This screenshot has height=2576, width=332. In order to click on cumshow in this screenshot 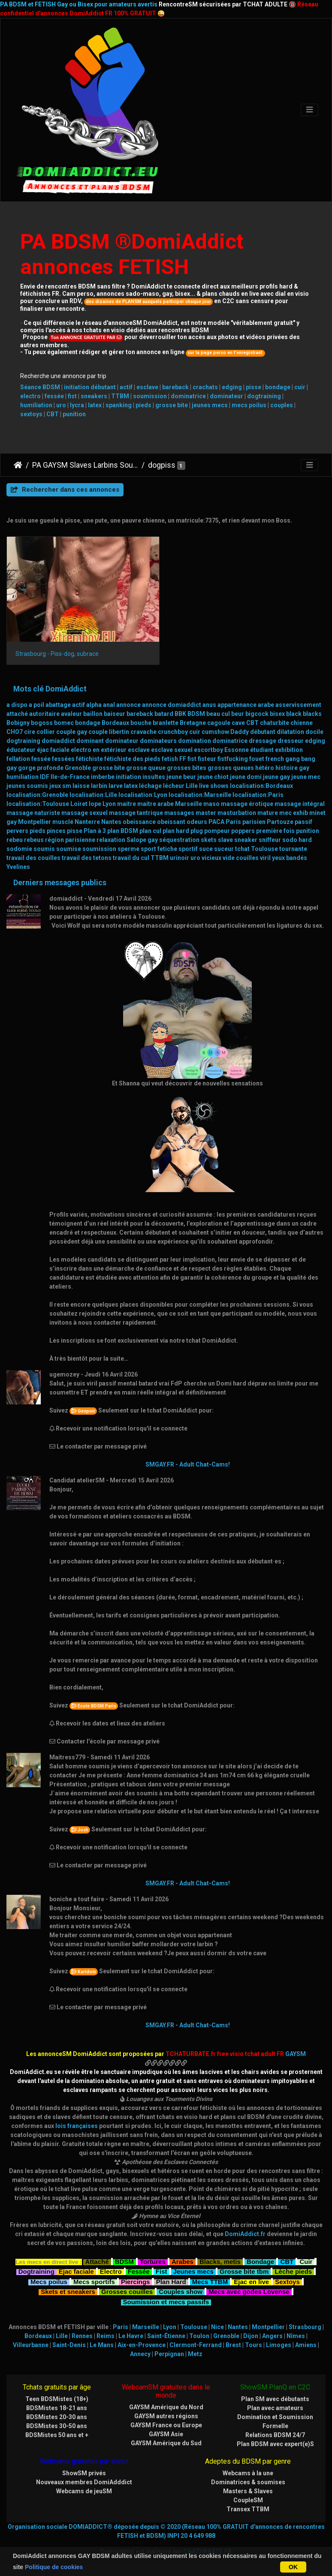, I will do `click(215, 731)`.